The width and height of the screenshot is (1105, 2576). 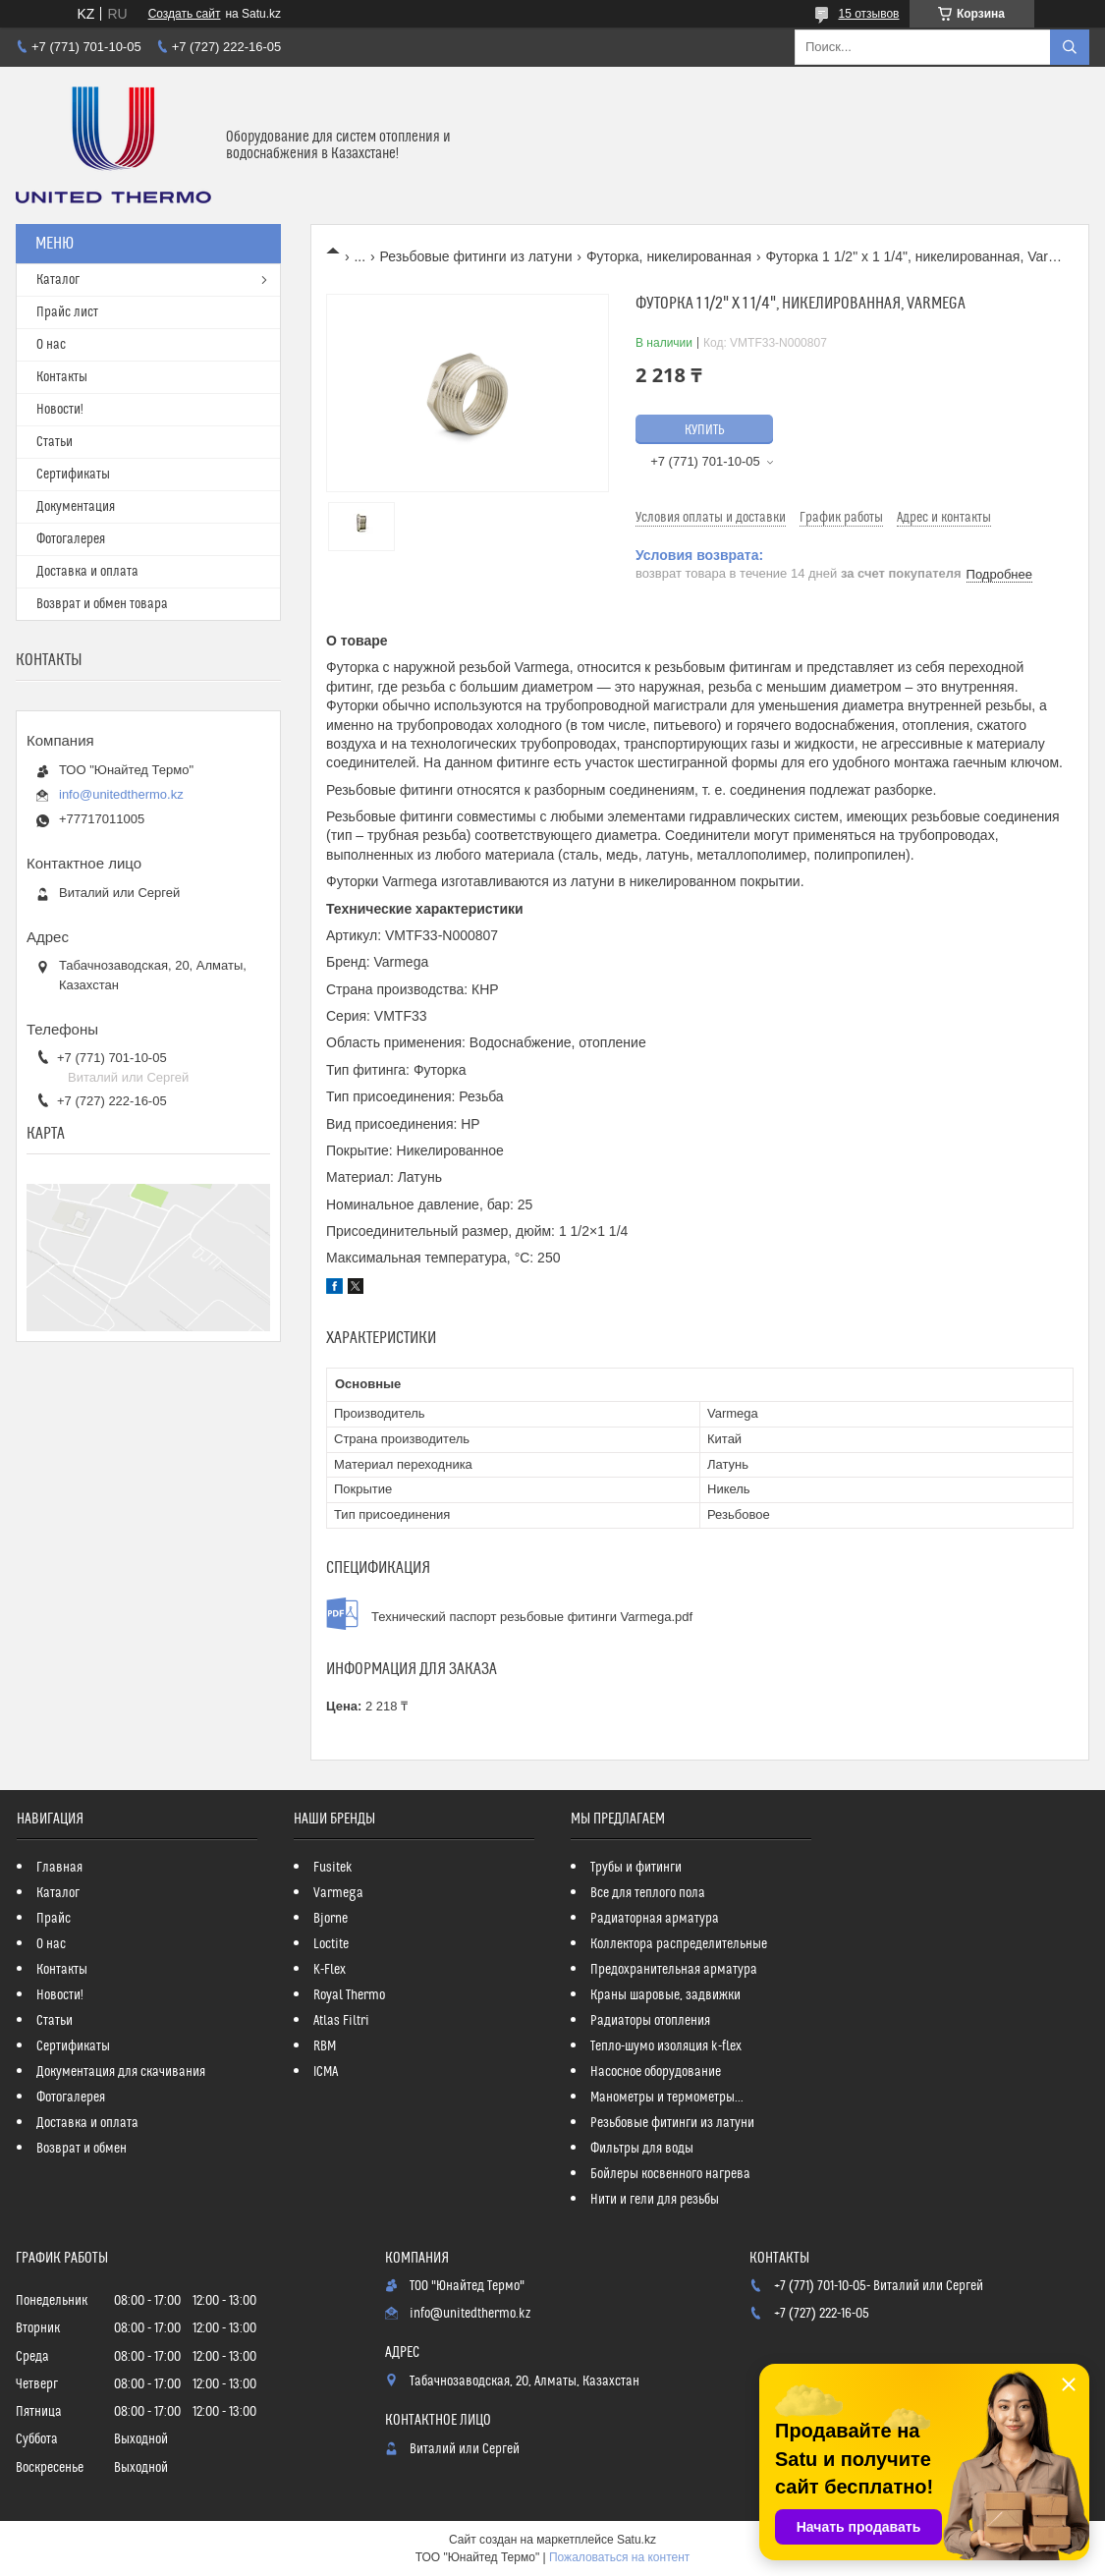 What do you see at coordinates (341, 2021) in the screenshot?
I see `Atlas Filtri` at bounding box center [341, 2021].